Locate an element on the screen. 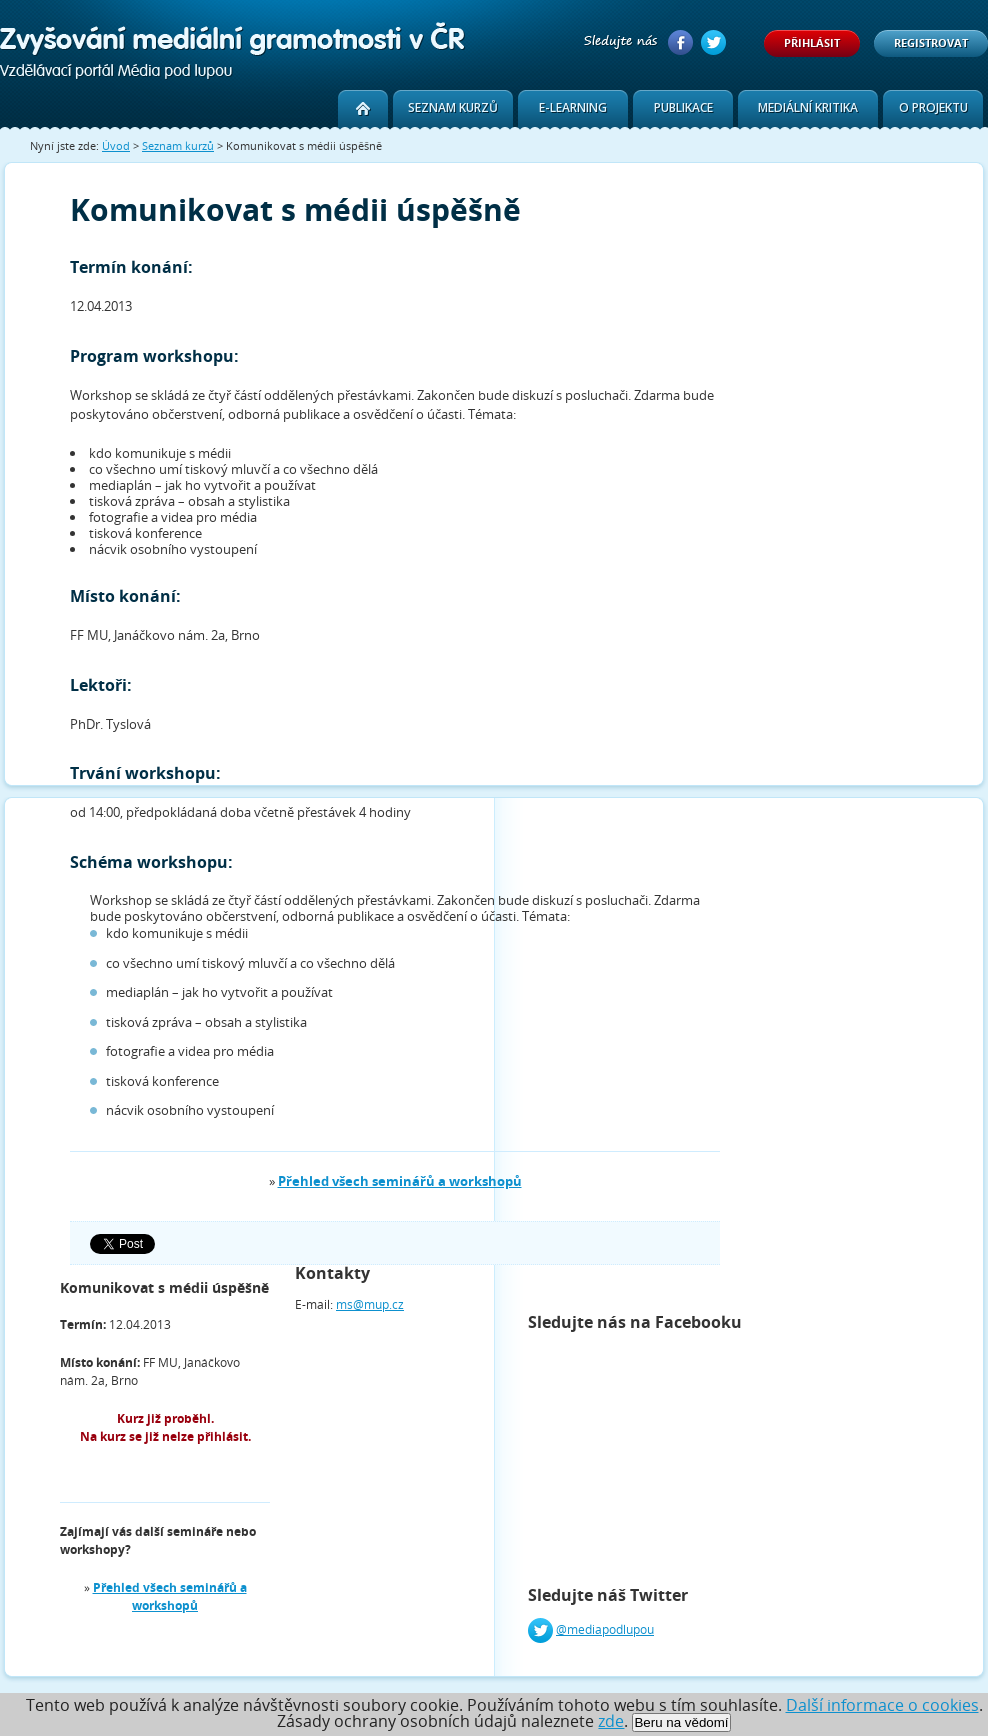 Image resolution: width=988 pixels, height=1736 pixels. Registrovat is located at coordinates (931, 42).